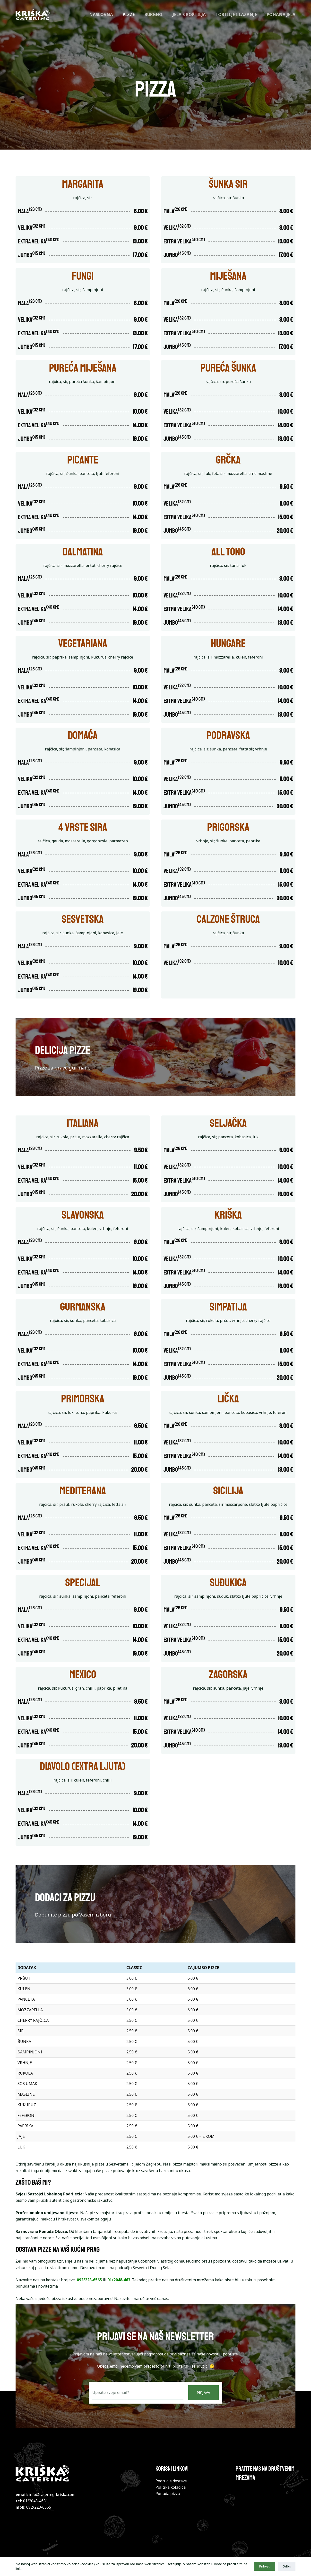 The width and height of the screenshot is (311, 2576). I want to click on PRIJAVA, so click(203, 2392).